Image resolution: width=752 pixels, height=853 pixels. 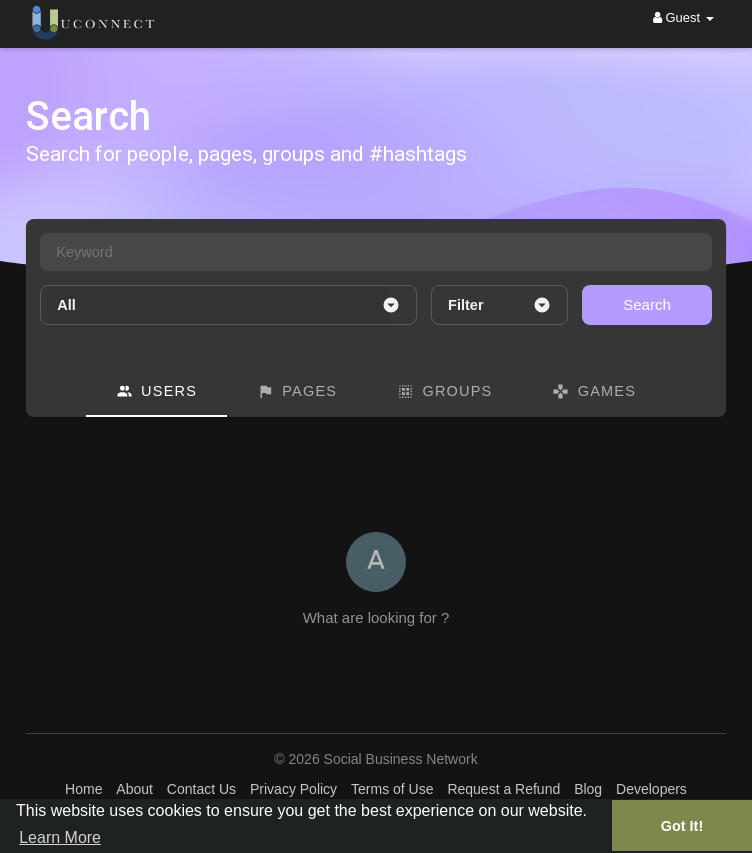 What do you see at coordinates (392, 789) in the screenshot?
I see `Terms of Use` at bounding box center [392, 789].